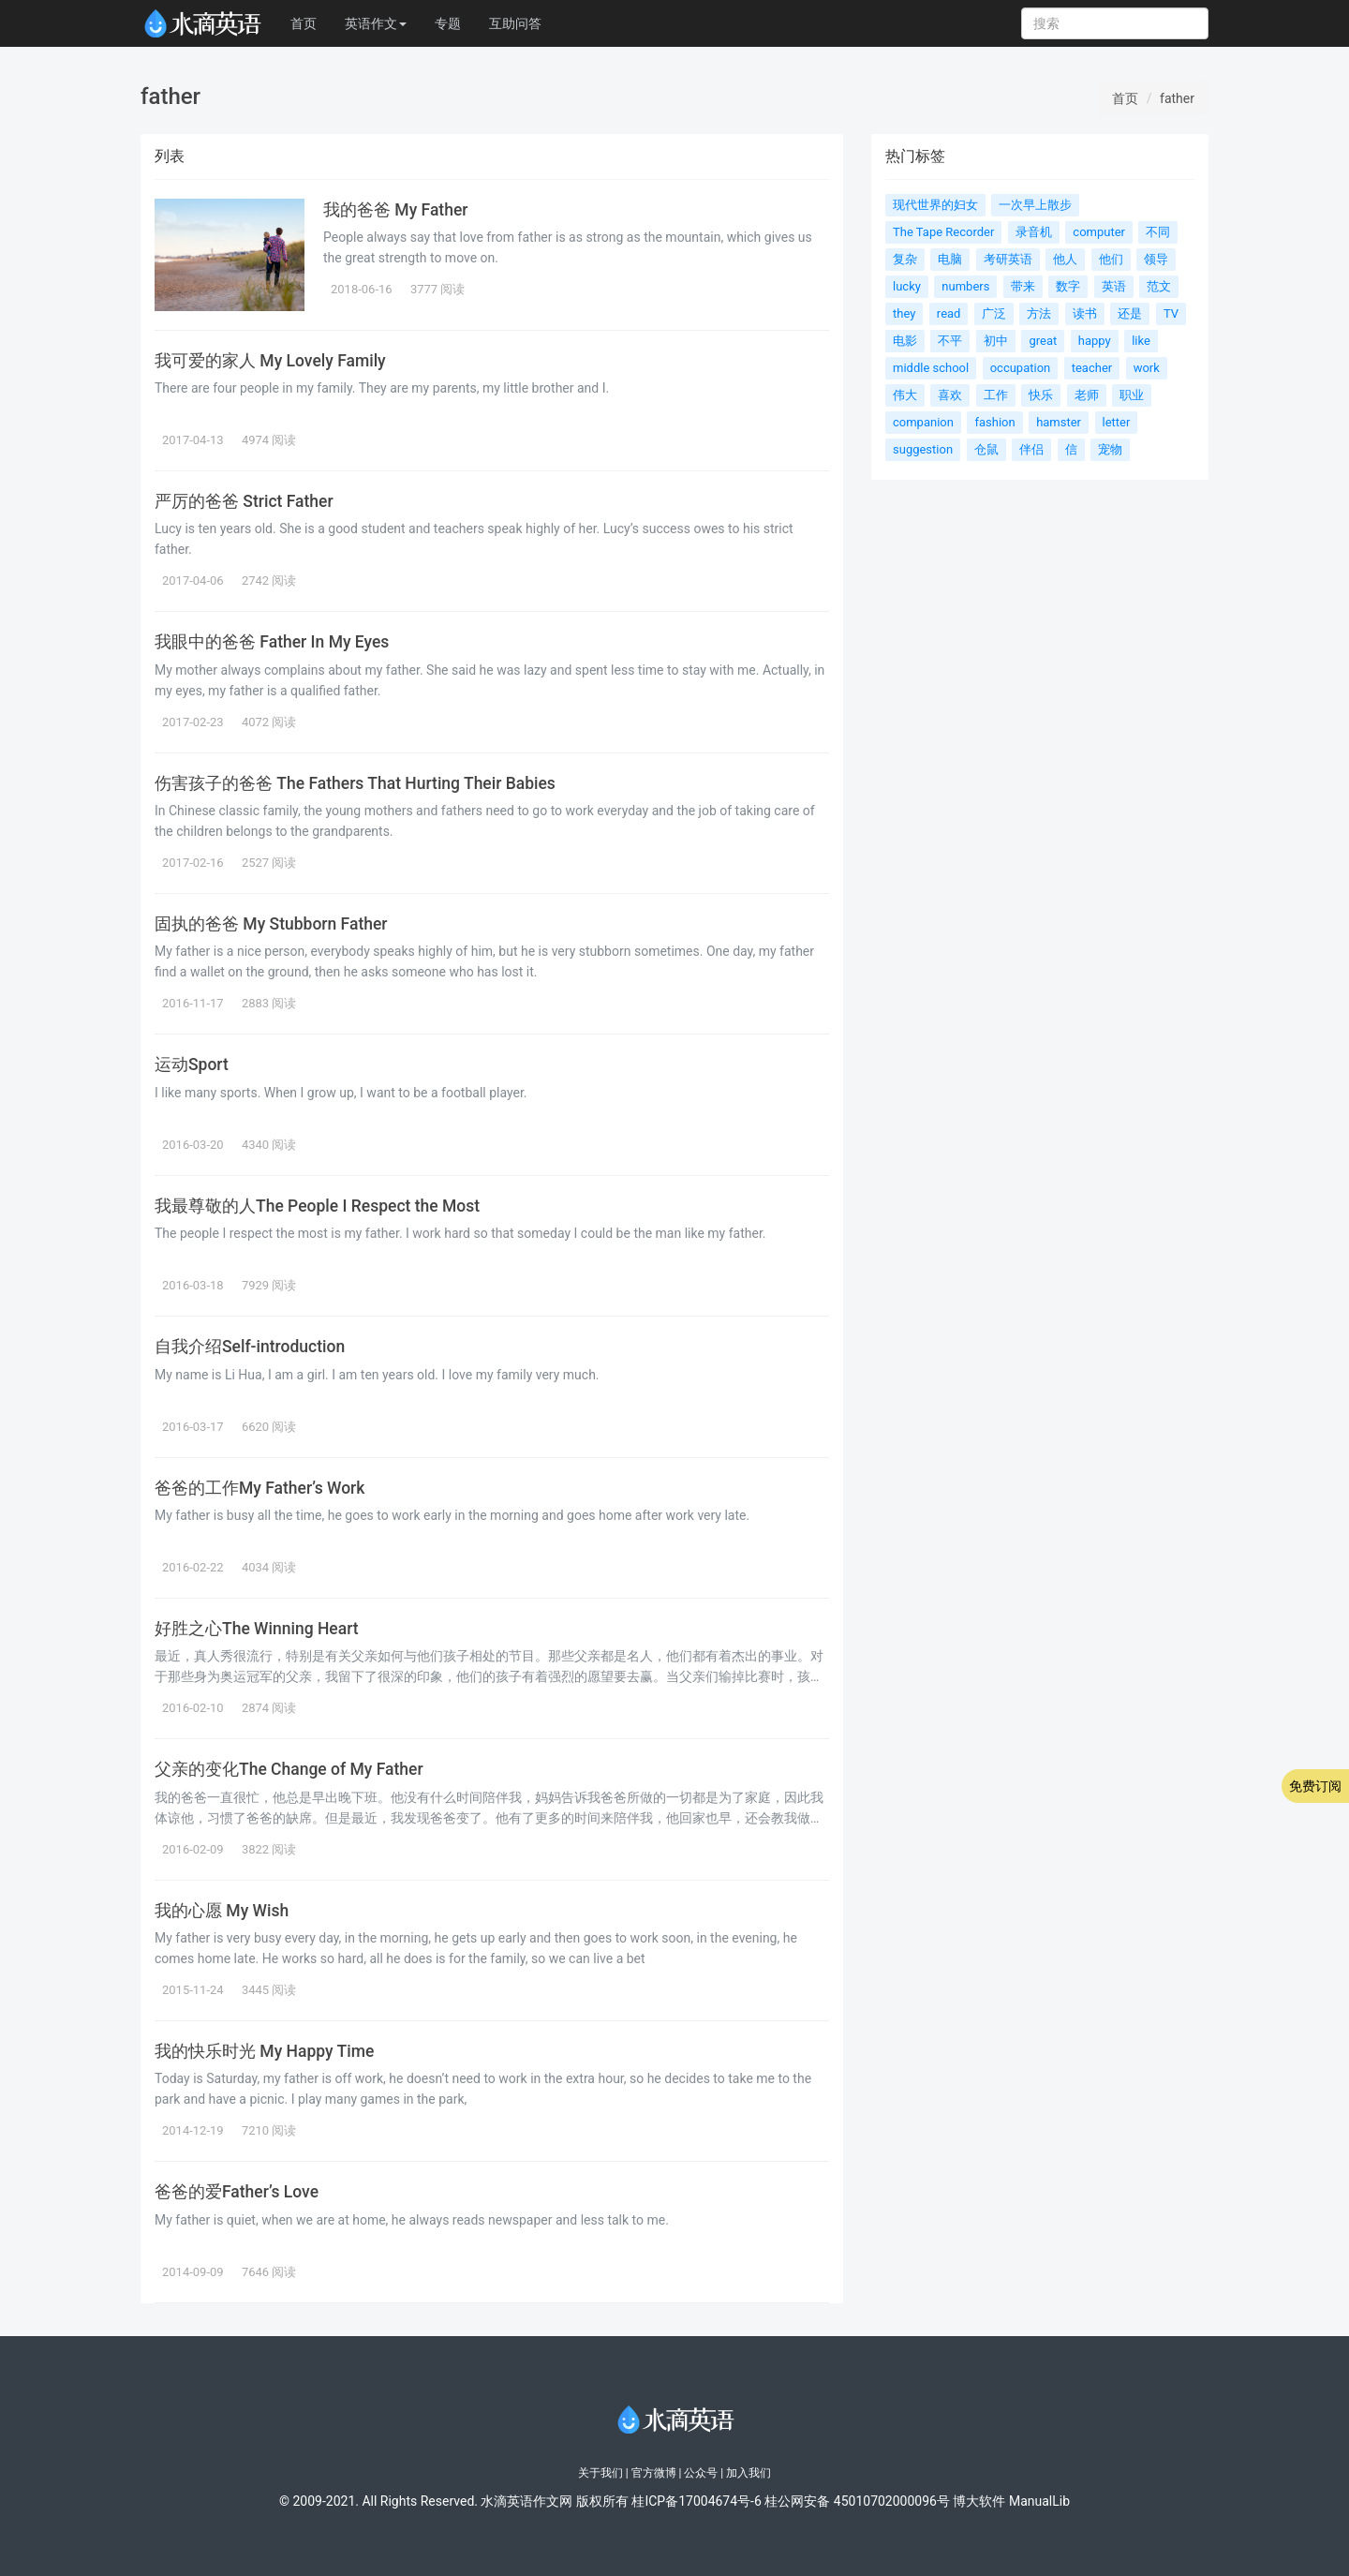  What do you see at coordinates (653, 2472) in the screenshot?
I see `官方微博` at bounding box center [653, 2472].